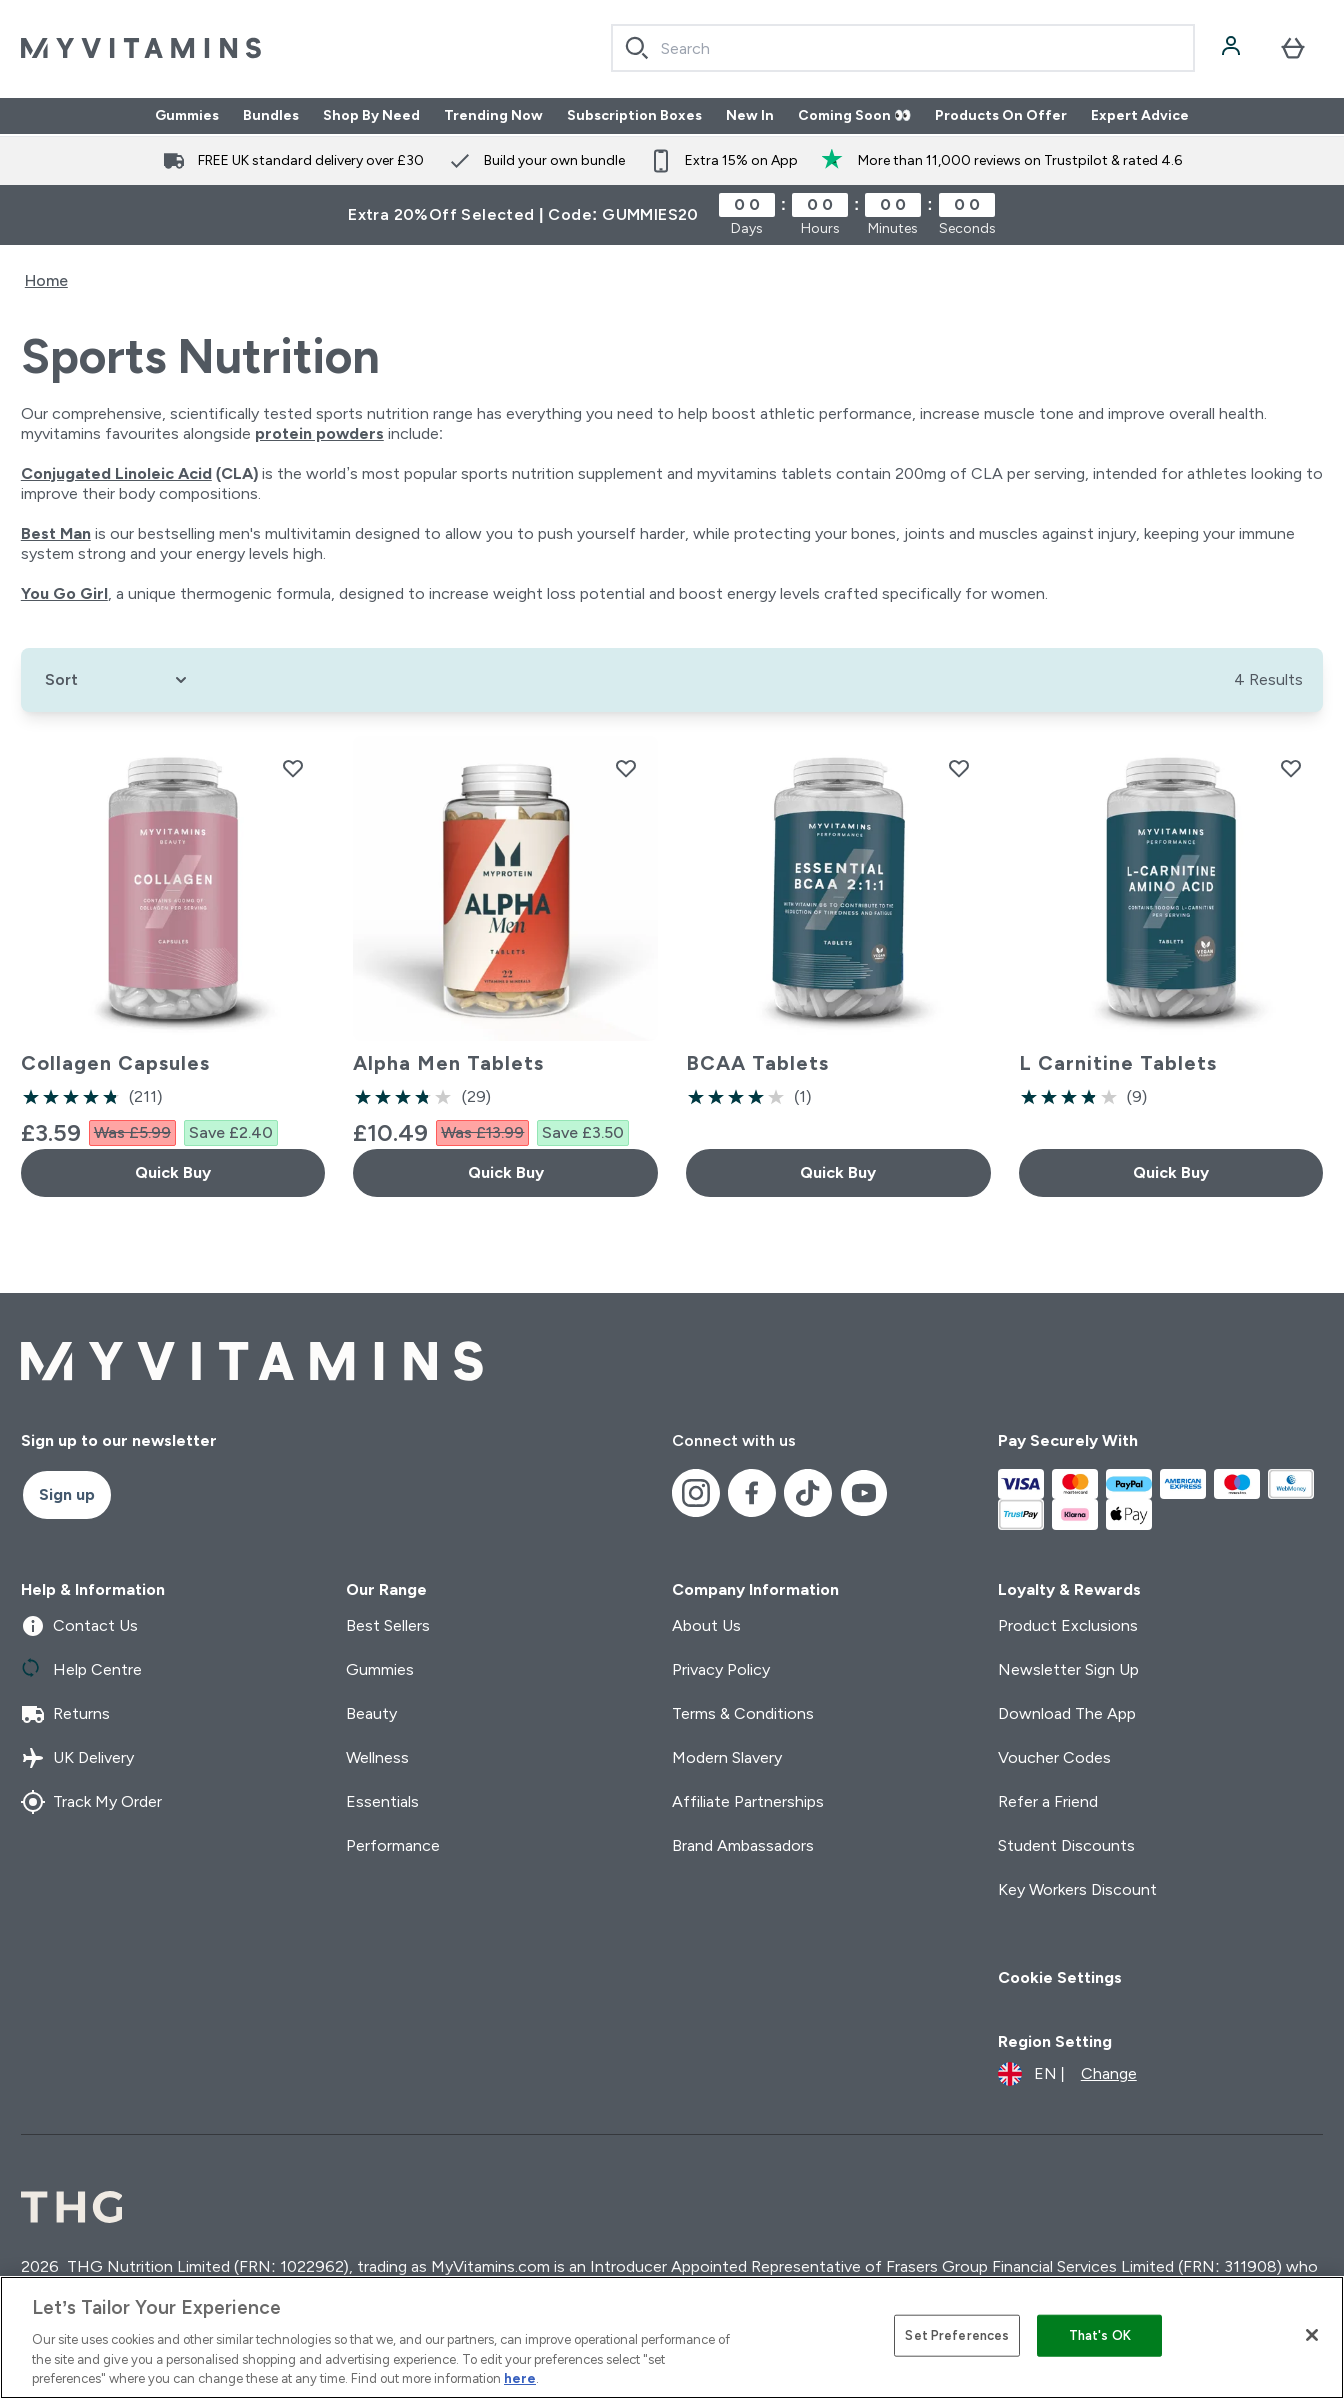  I want to click on Key Workers Discount, so click(1077, 1889).